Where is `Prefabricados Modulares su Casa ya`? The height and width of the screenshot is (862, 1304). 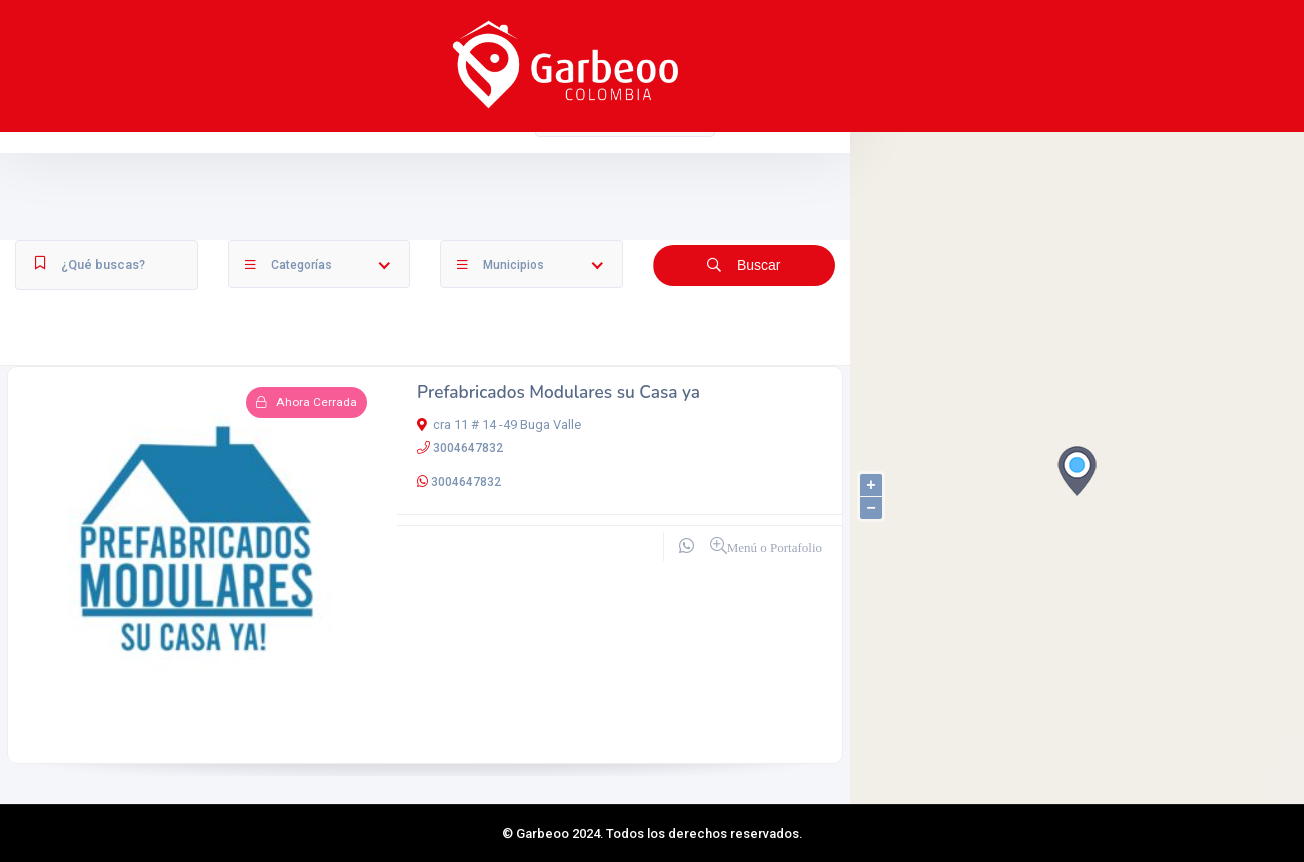 Prefabricados Modulares su Casa ya is located at coordinates (558, 392).